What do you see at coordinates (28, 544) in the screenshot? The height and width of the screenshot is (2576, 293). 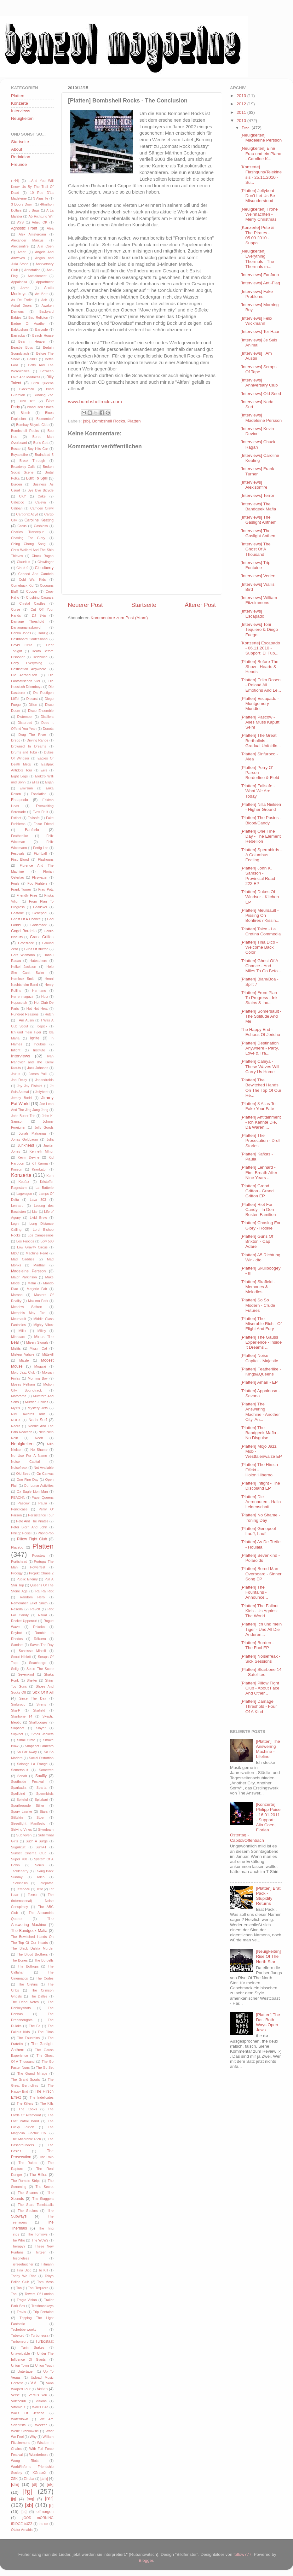 I see `Ching Chong Song` at bounding box center [28, 544].